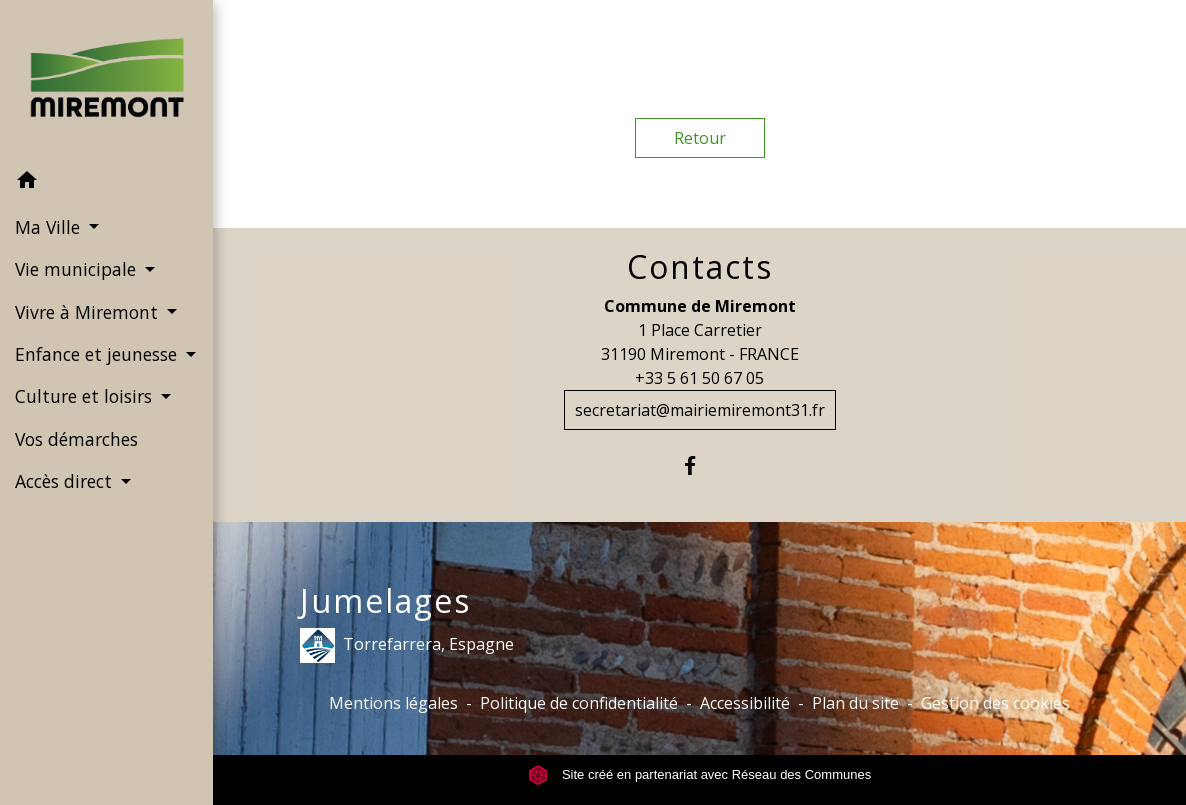  Describe the element at coordinates (745, 703) in the screenshot. I see `Accessibilité` at that location.